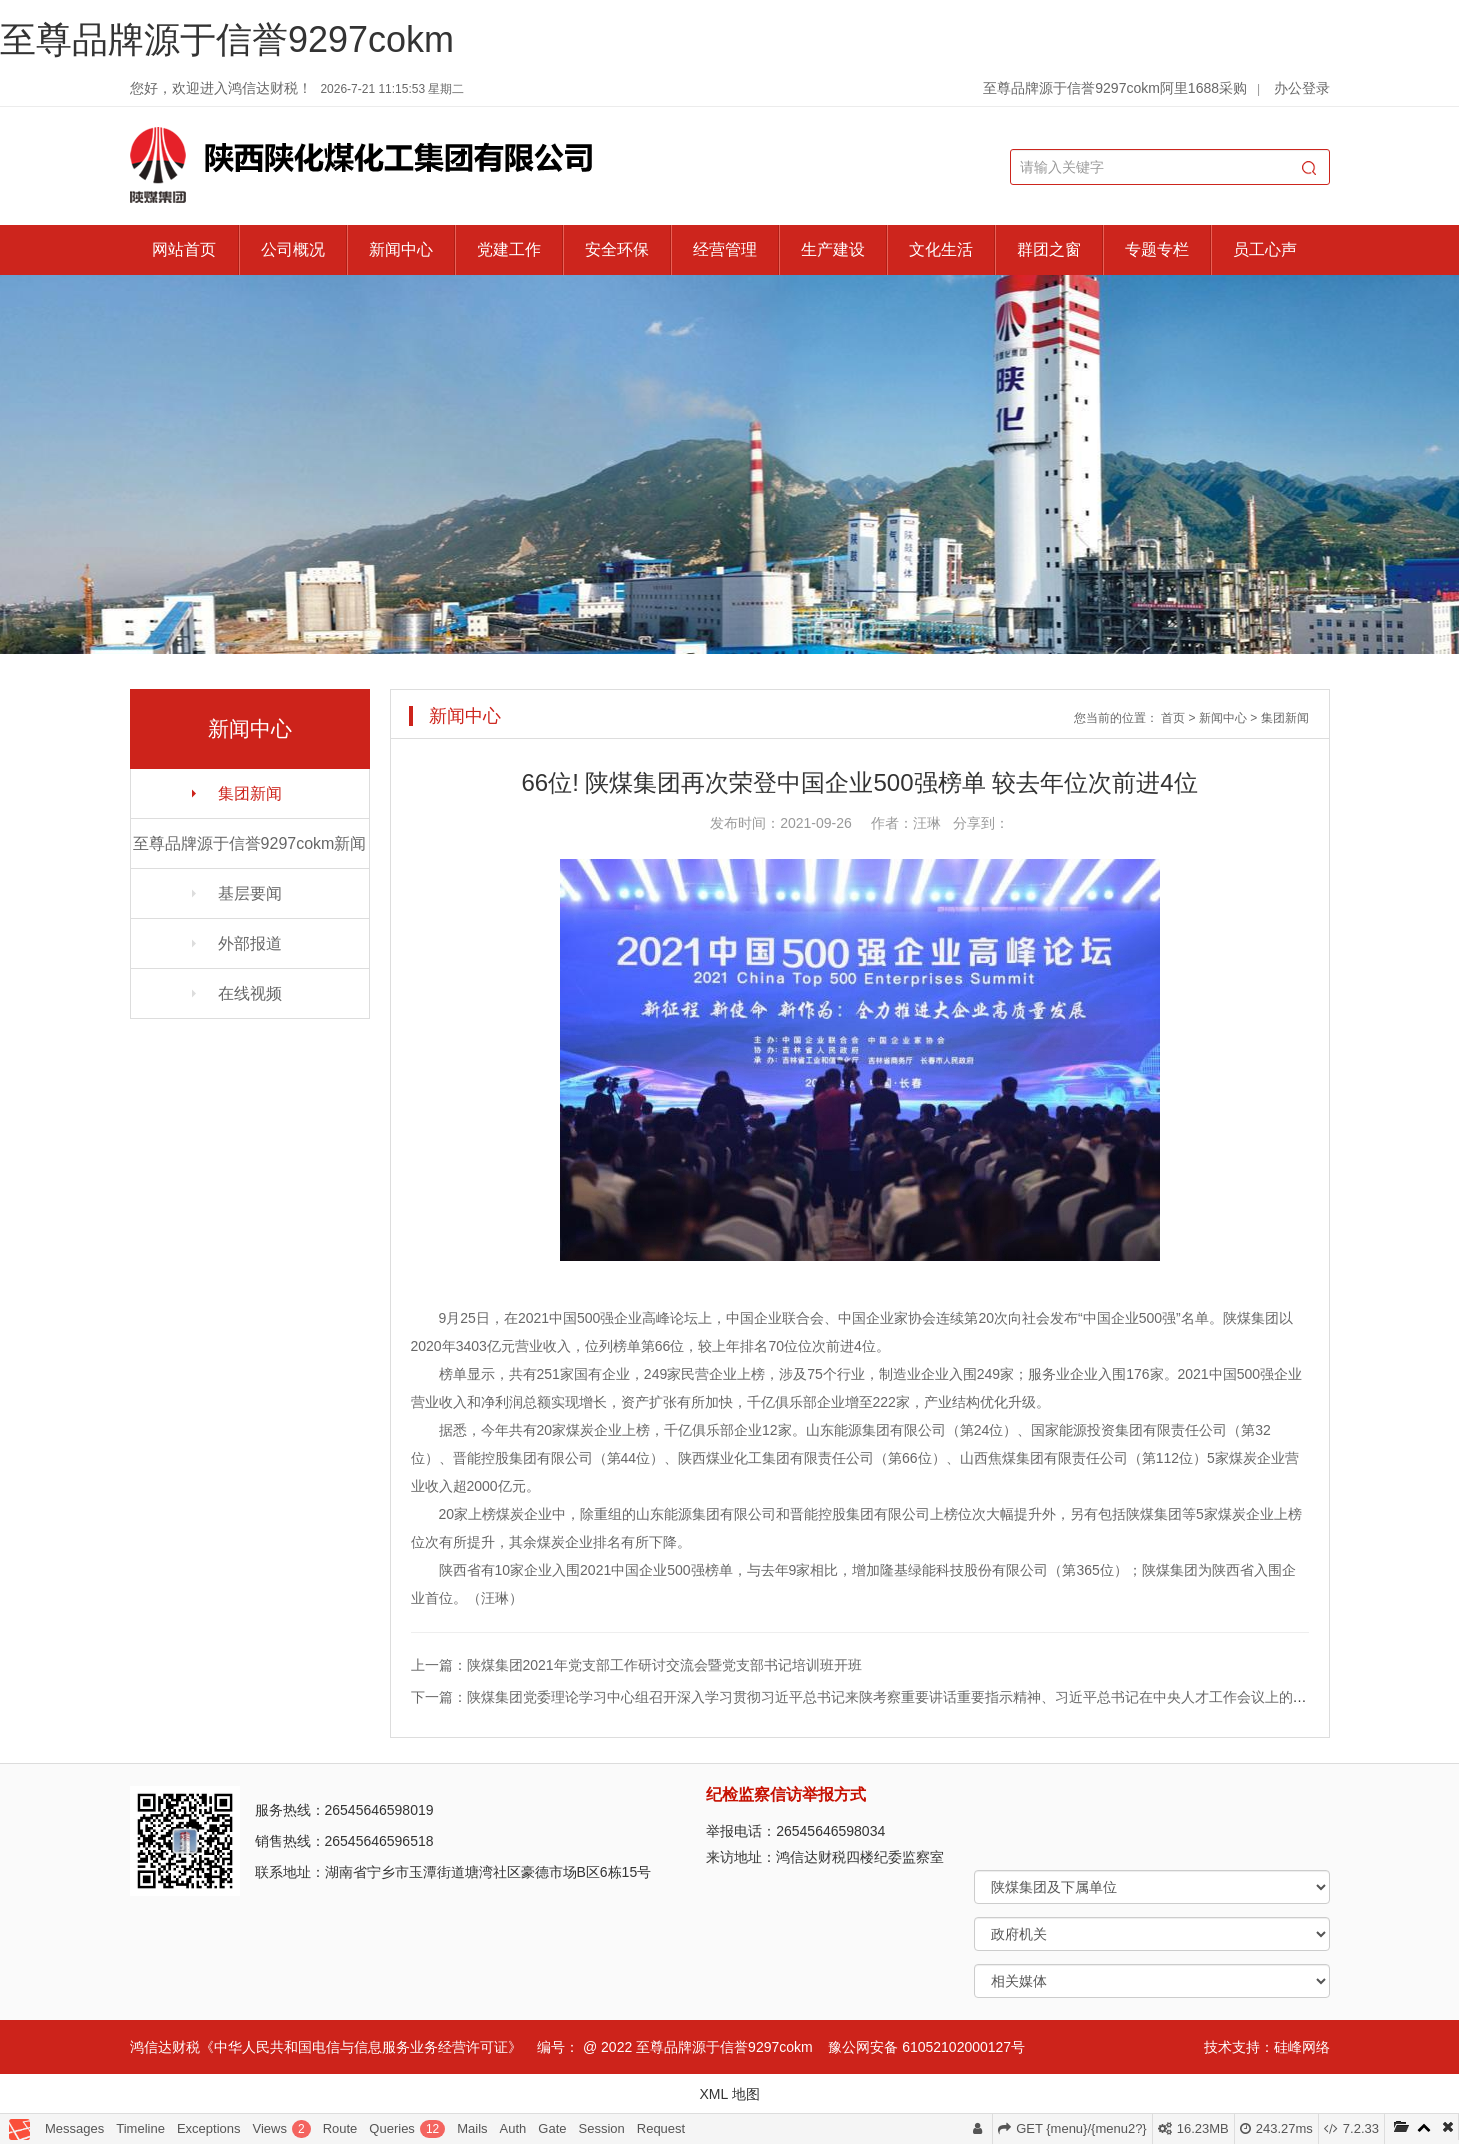  What do you see at coordinates (1302, 88) in the screenshot?
I see `办公登录` at bounding box center [1302, 88].